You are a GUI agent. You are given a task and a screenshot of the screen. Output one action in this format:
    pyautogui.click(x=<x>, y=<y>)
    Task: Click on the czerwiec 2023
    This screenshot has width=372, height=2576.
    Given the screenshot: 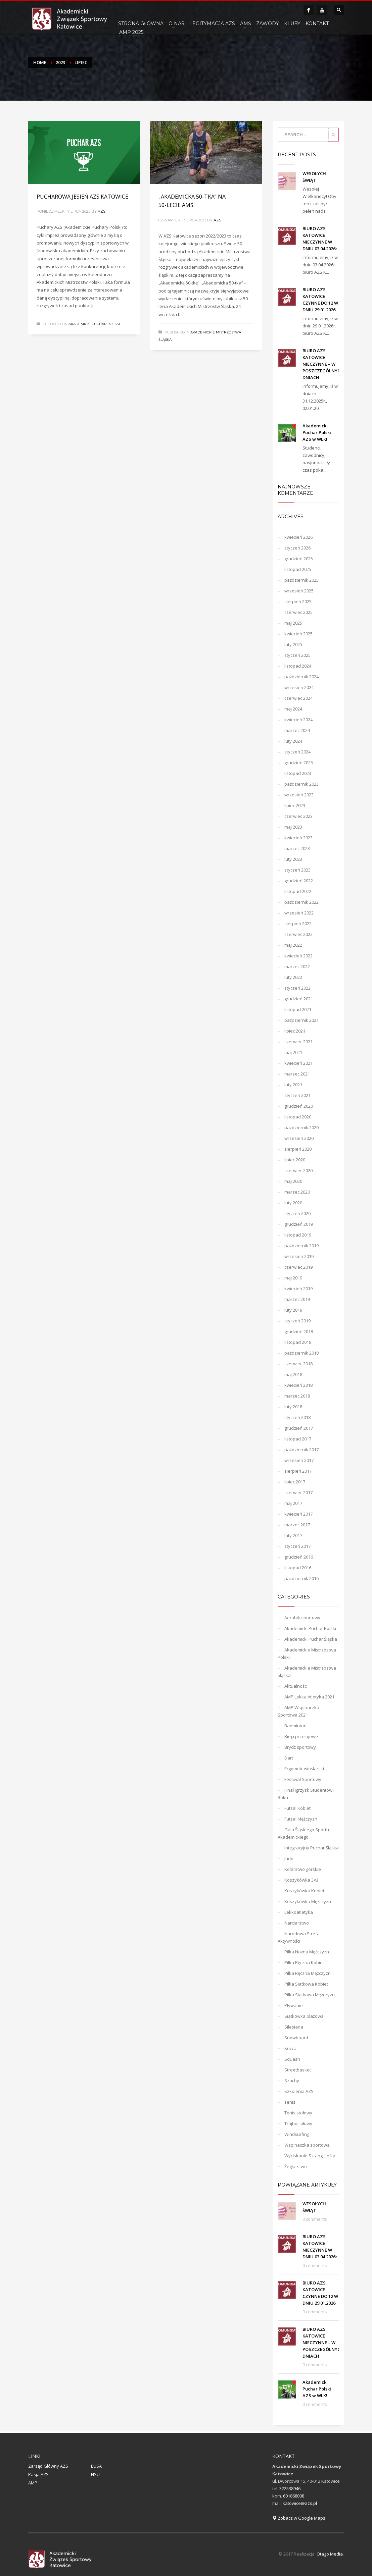 What is the action you would take?
    pyautogui.click(x=298, y=816)
    